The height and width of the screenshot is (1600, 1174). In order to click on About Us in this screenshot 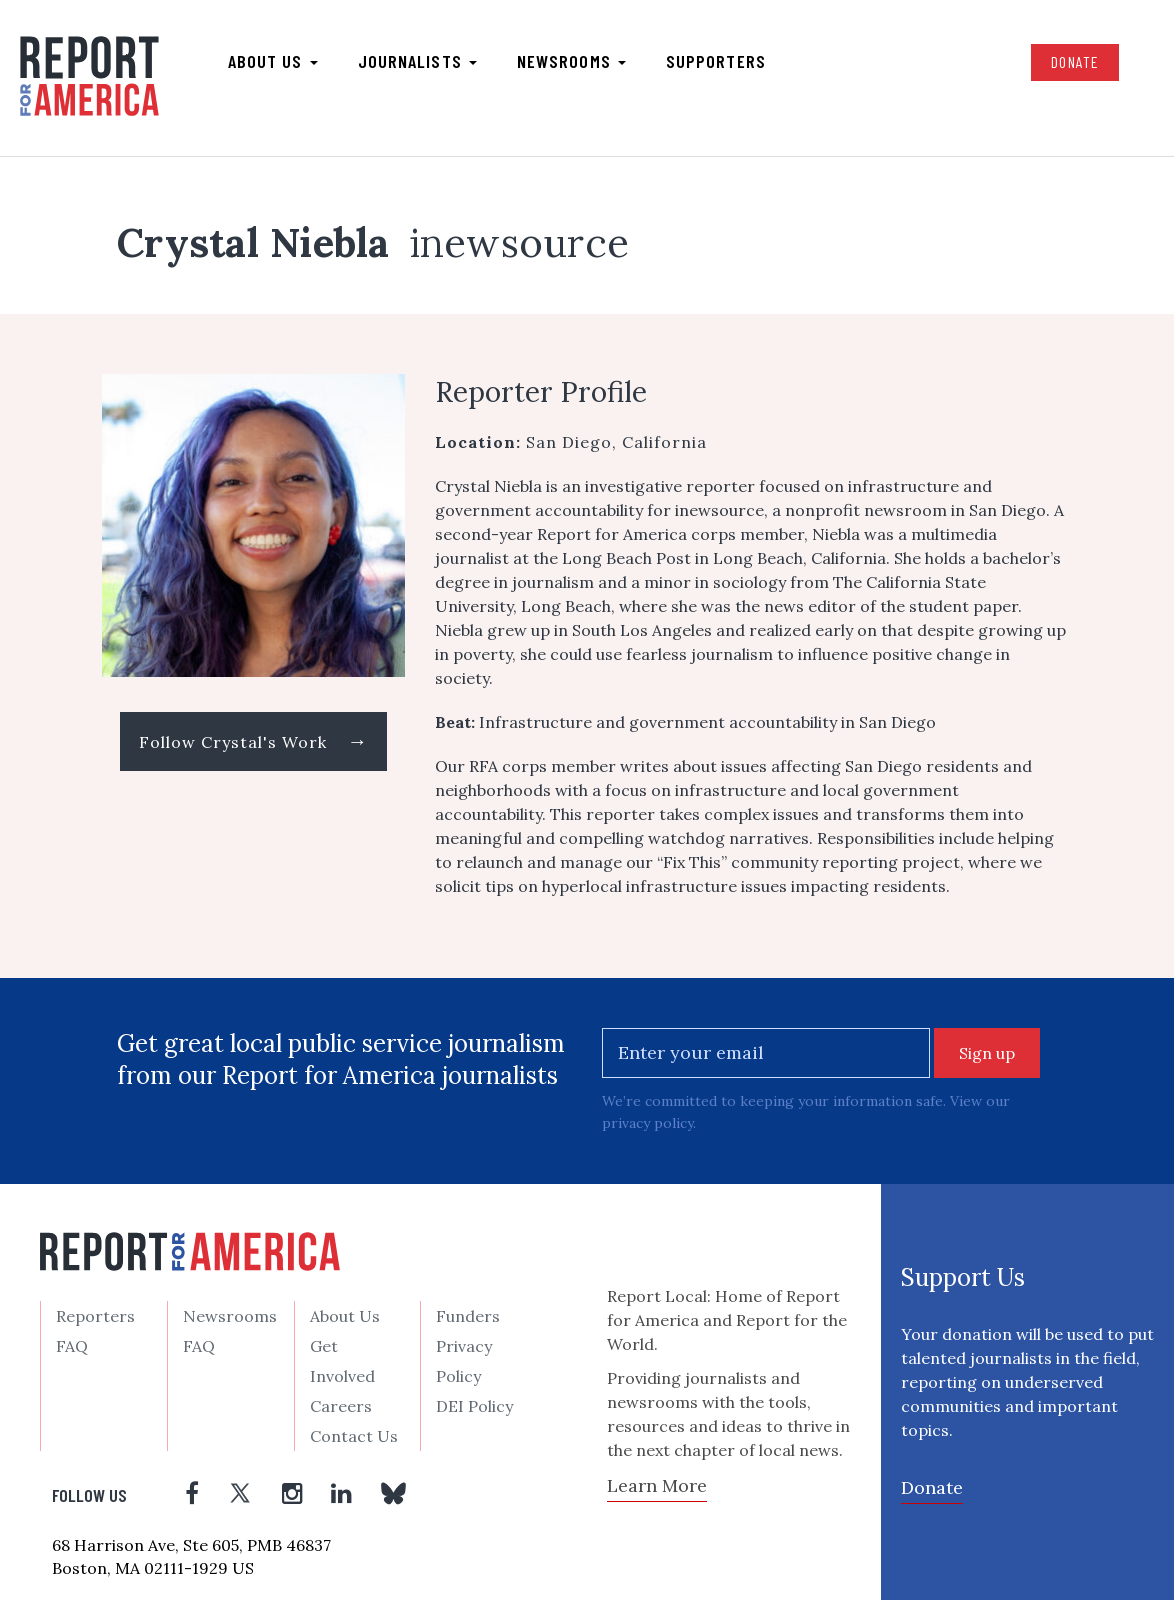, I will do `click(345, 1316)`.